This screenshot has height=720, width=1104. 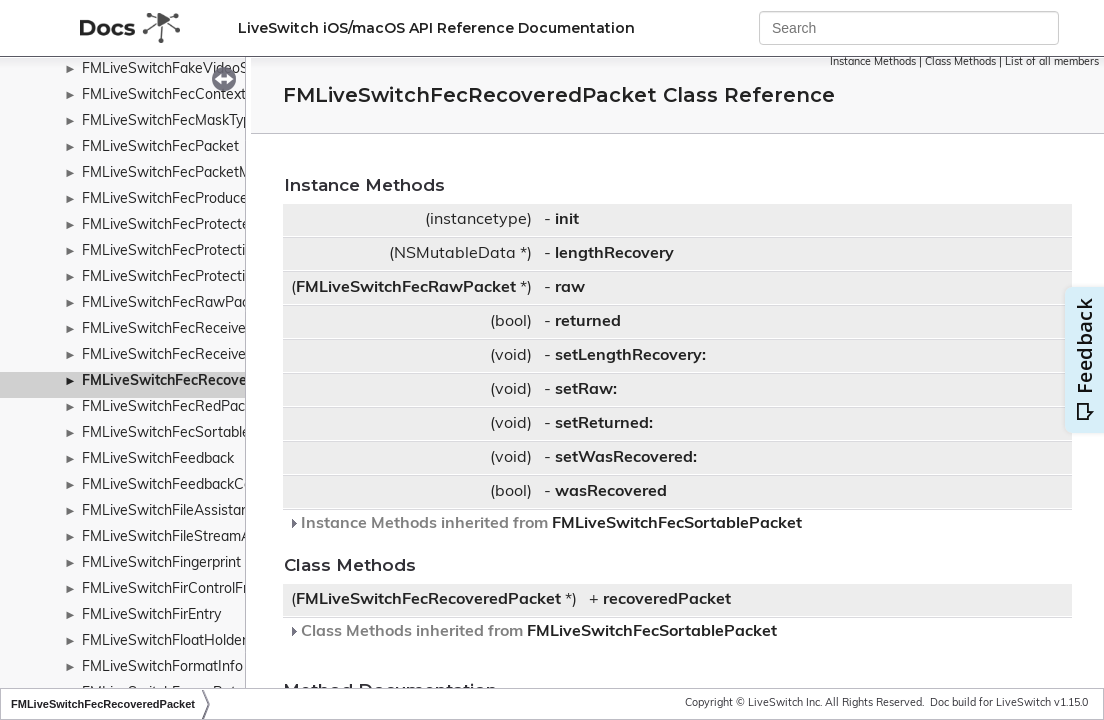 What do you see at coordinates (198, 381) in the screenshot?
I see `FMLiveSwitchFecRecoveredPacket` at bounding box center [198, 381].